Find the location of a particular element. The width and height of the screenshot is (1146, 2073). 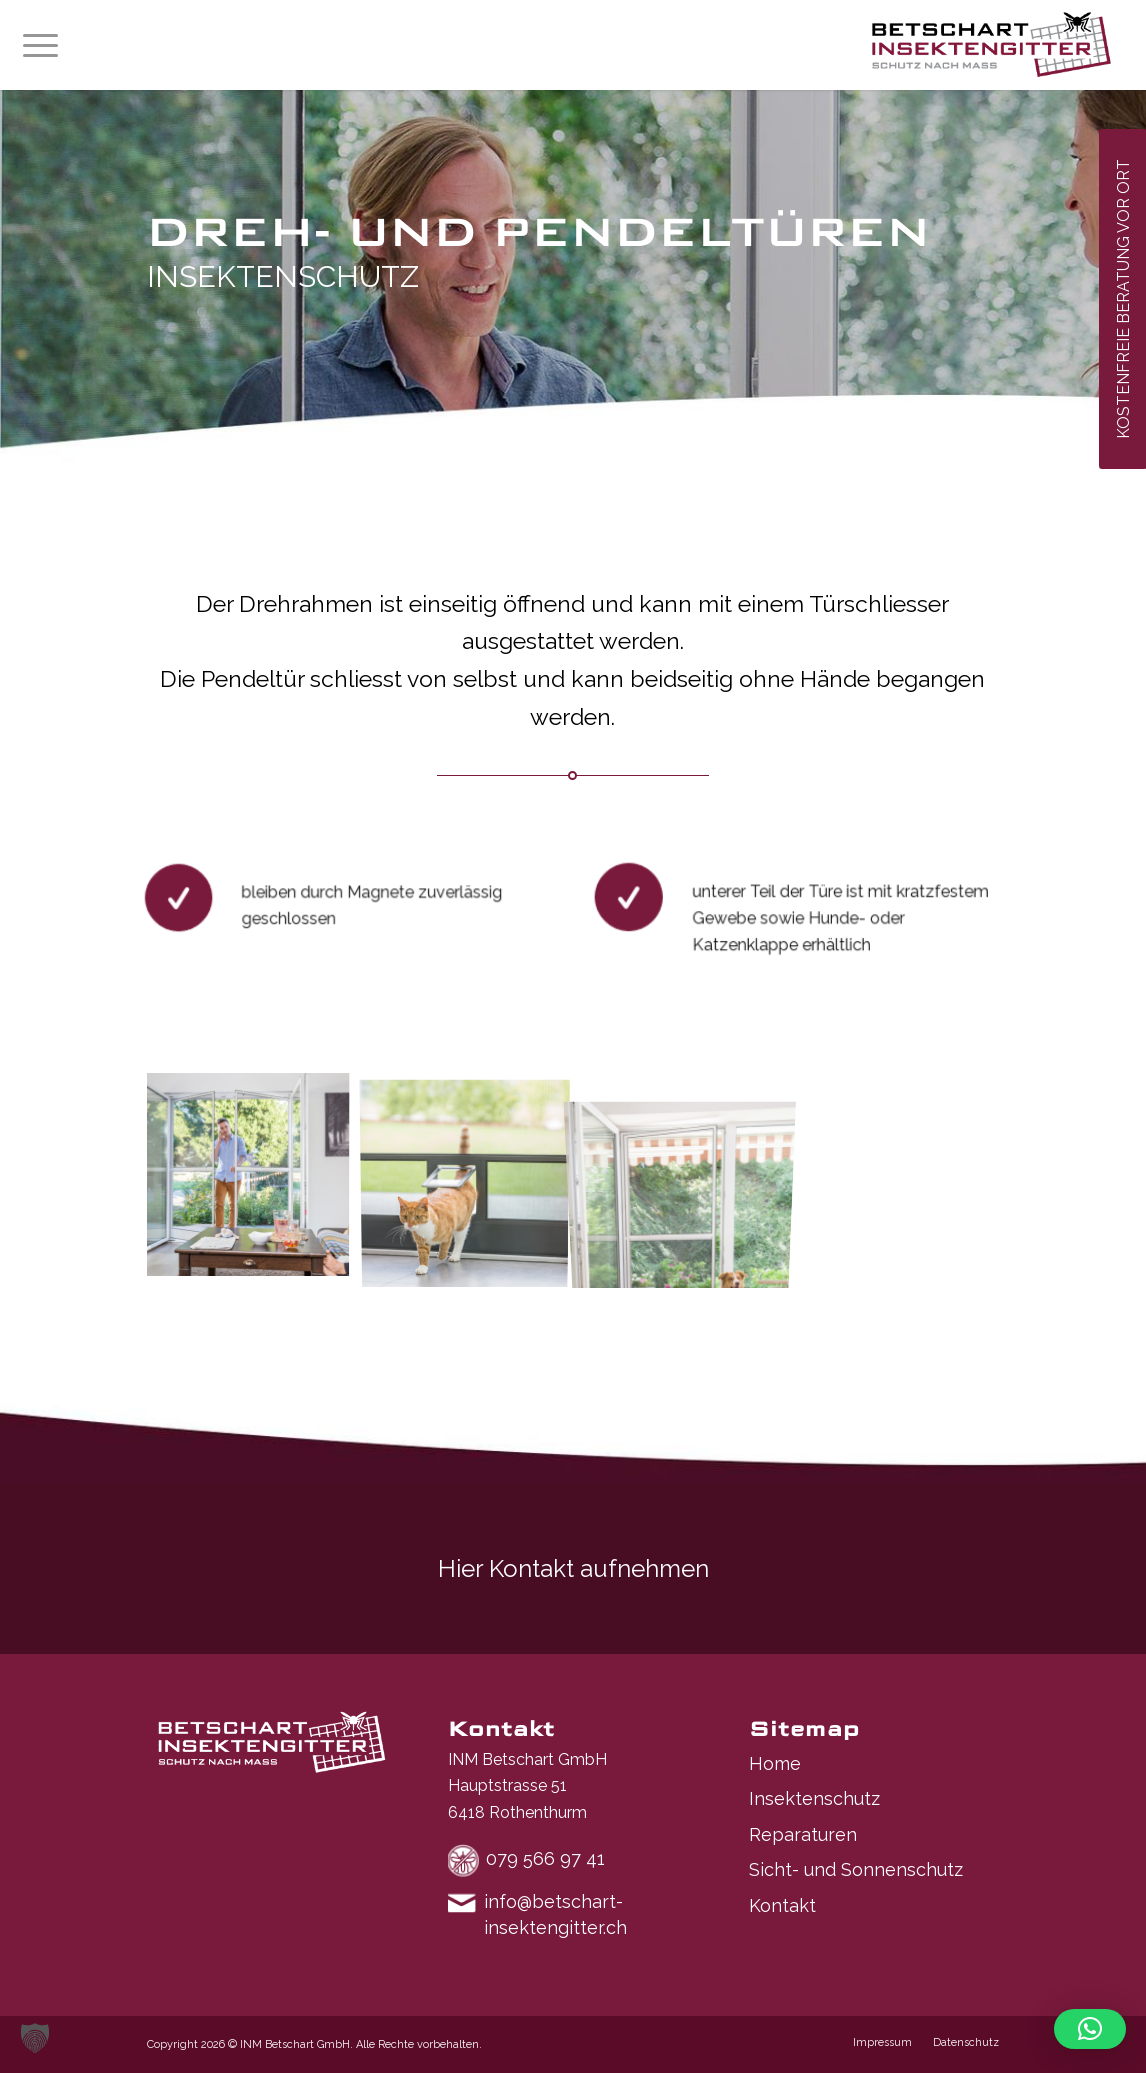

[Menü] is located at coordinates (40, 45).